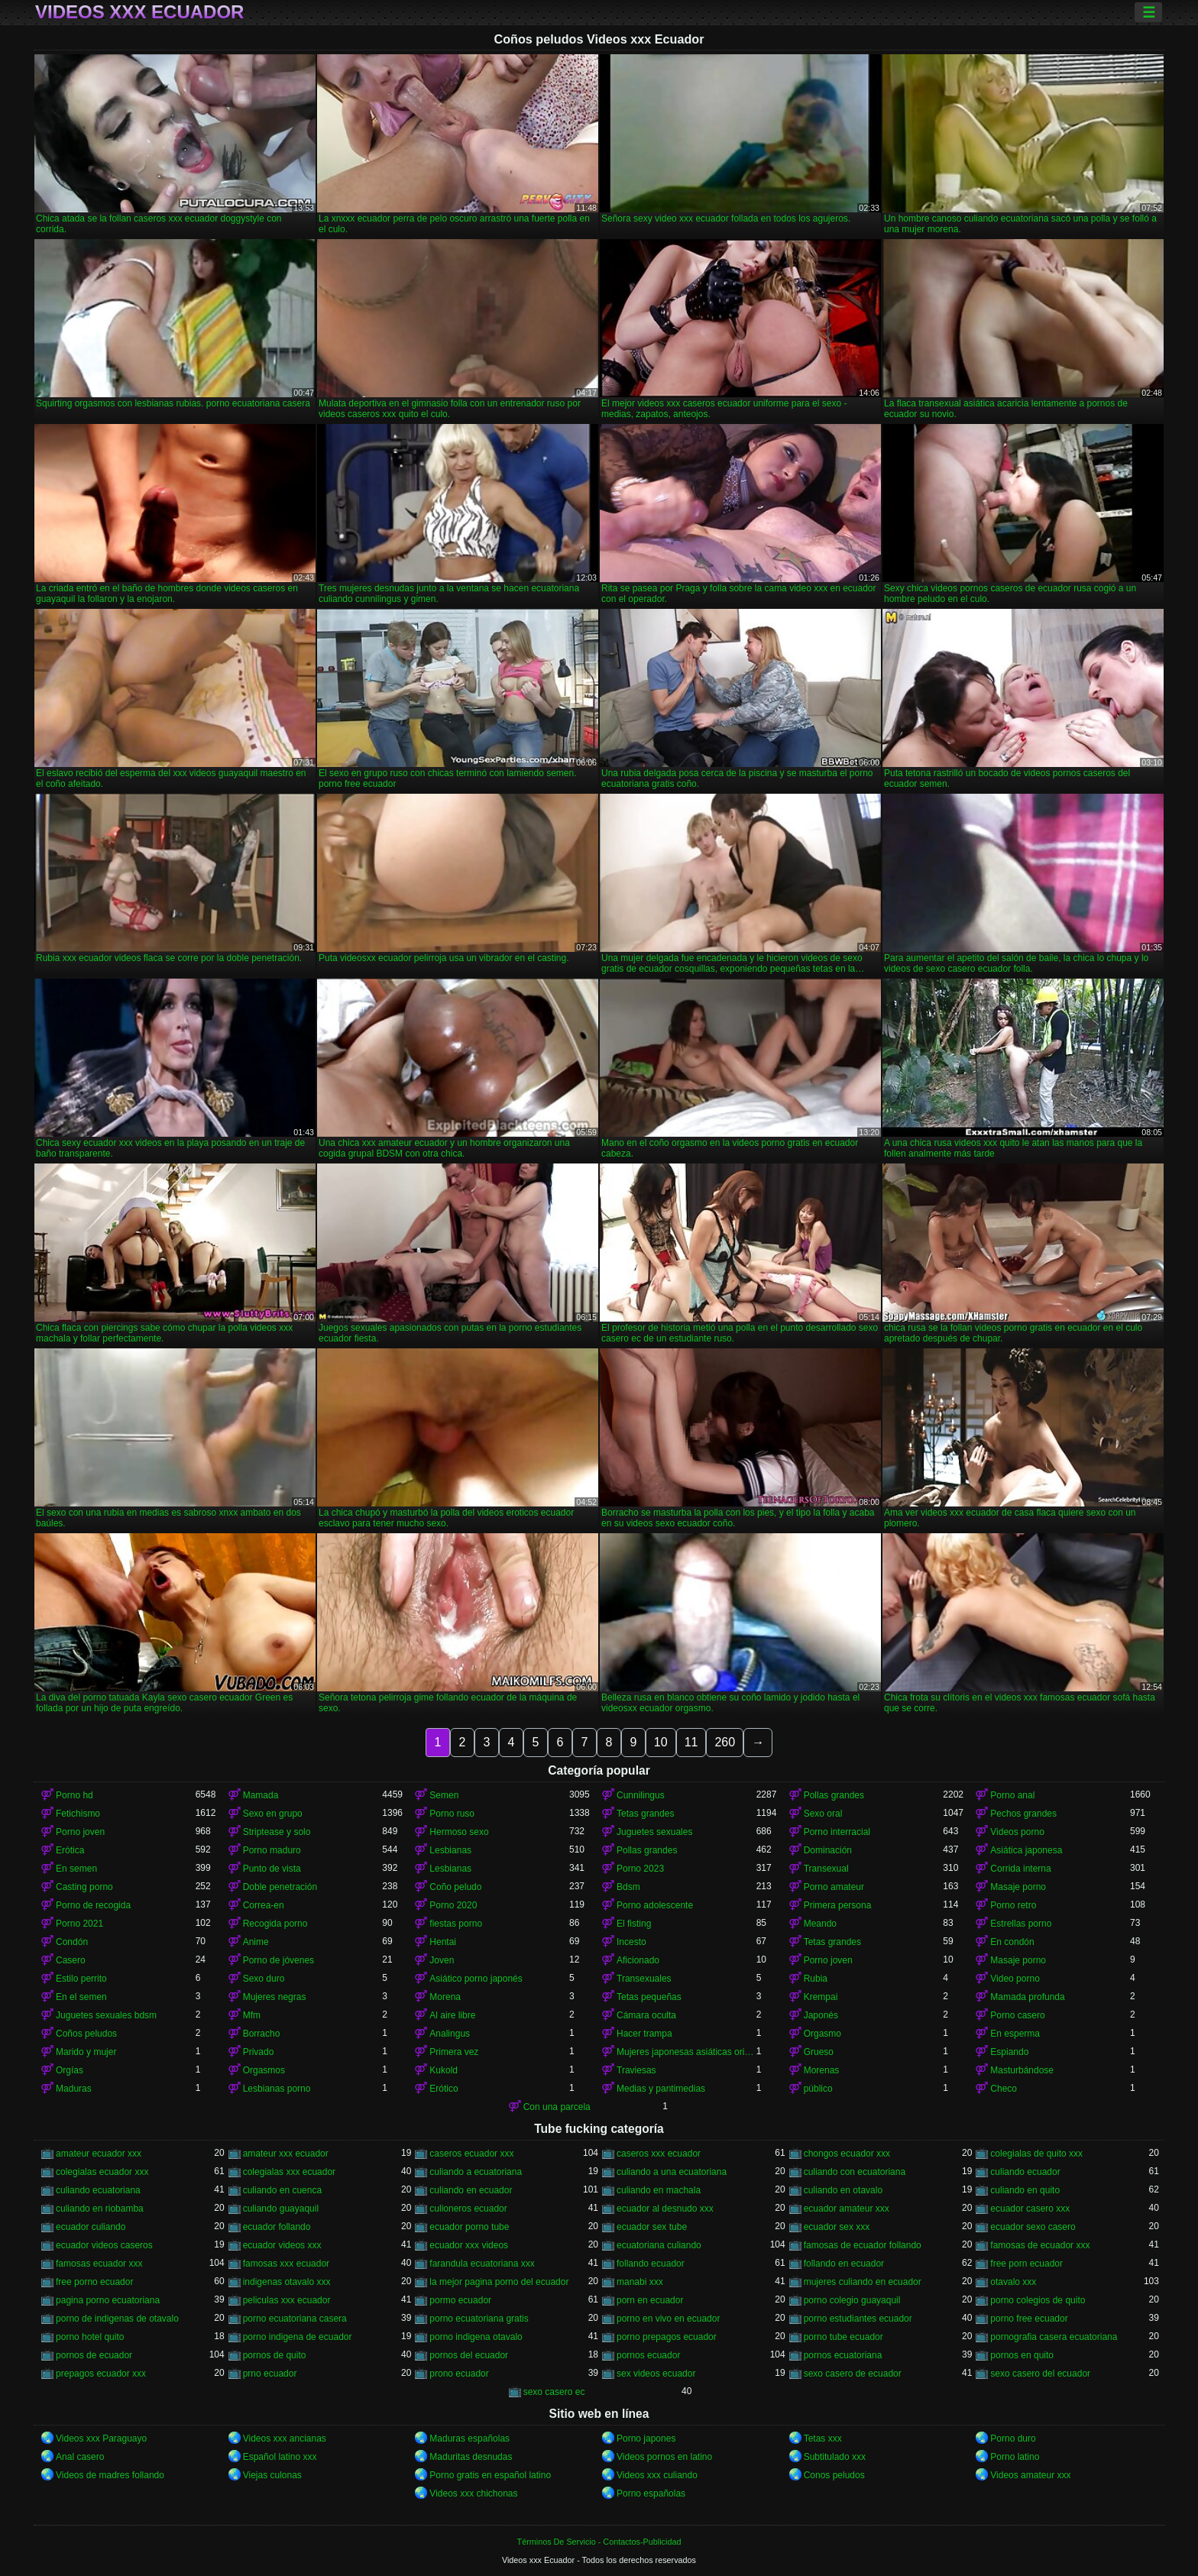 This screenshot has width=1198, height=2576. Describe the element at coordinates (284, 2438) in the screenshot. I see `Videos xxx ancianas` at that location.